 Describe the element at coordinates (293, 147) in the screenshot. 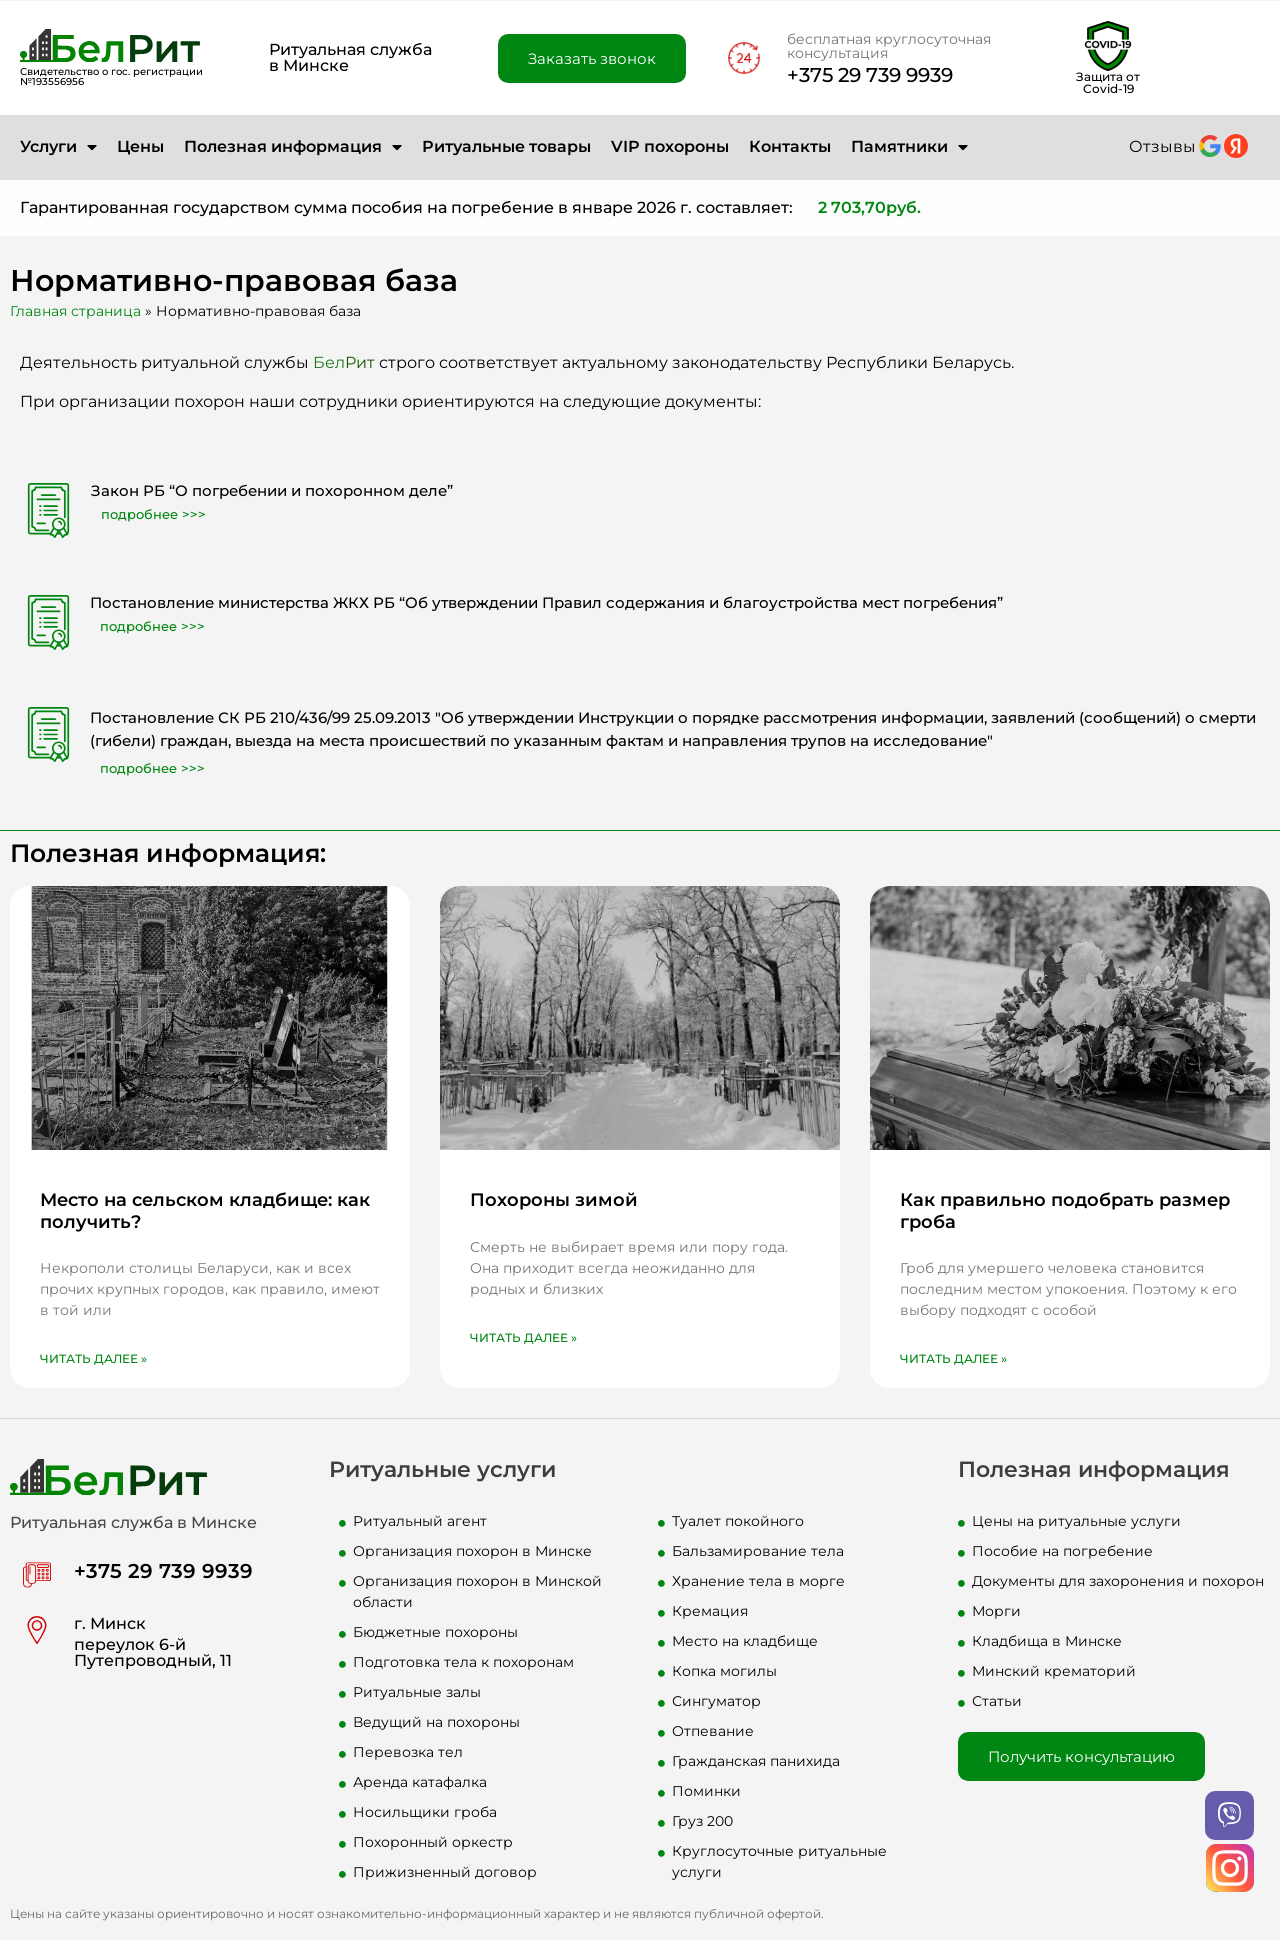

I see `Полезная информация` at that location.